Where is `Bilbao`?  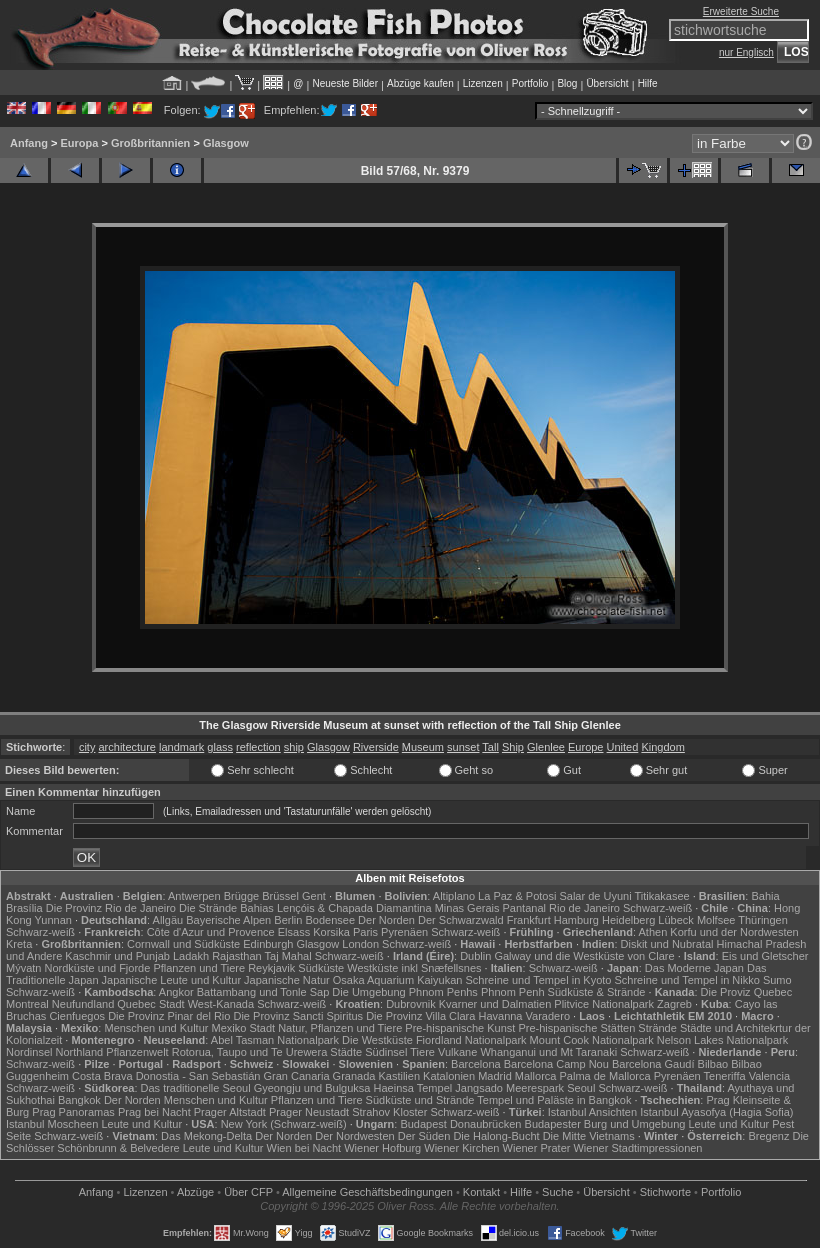
Bilbao is located at coordinates (713, 1064).